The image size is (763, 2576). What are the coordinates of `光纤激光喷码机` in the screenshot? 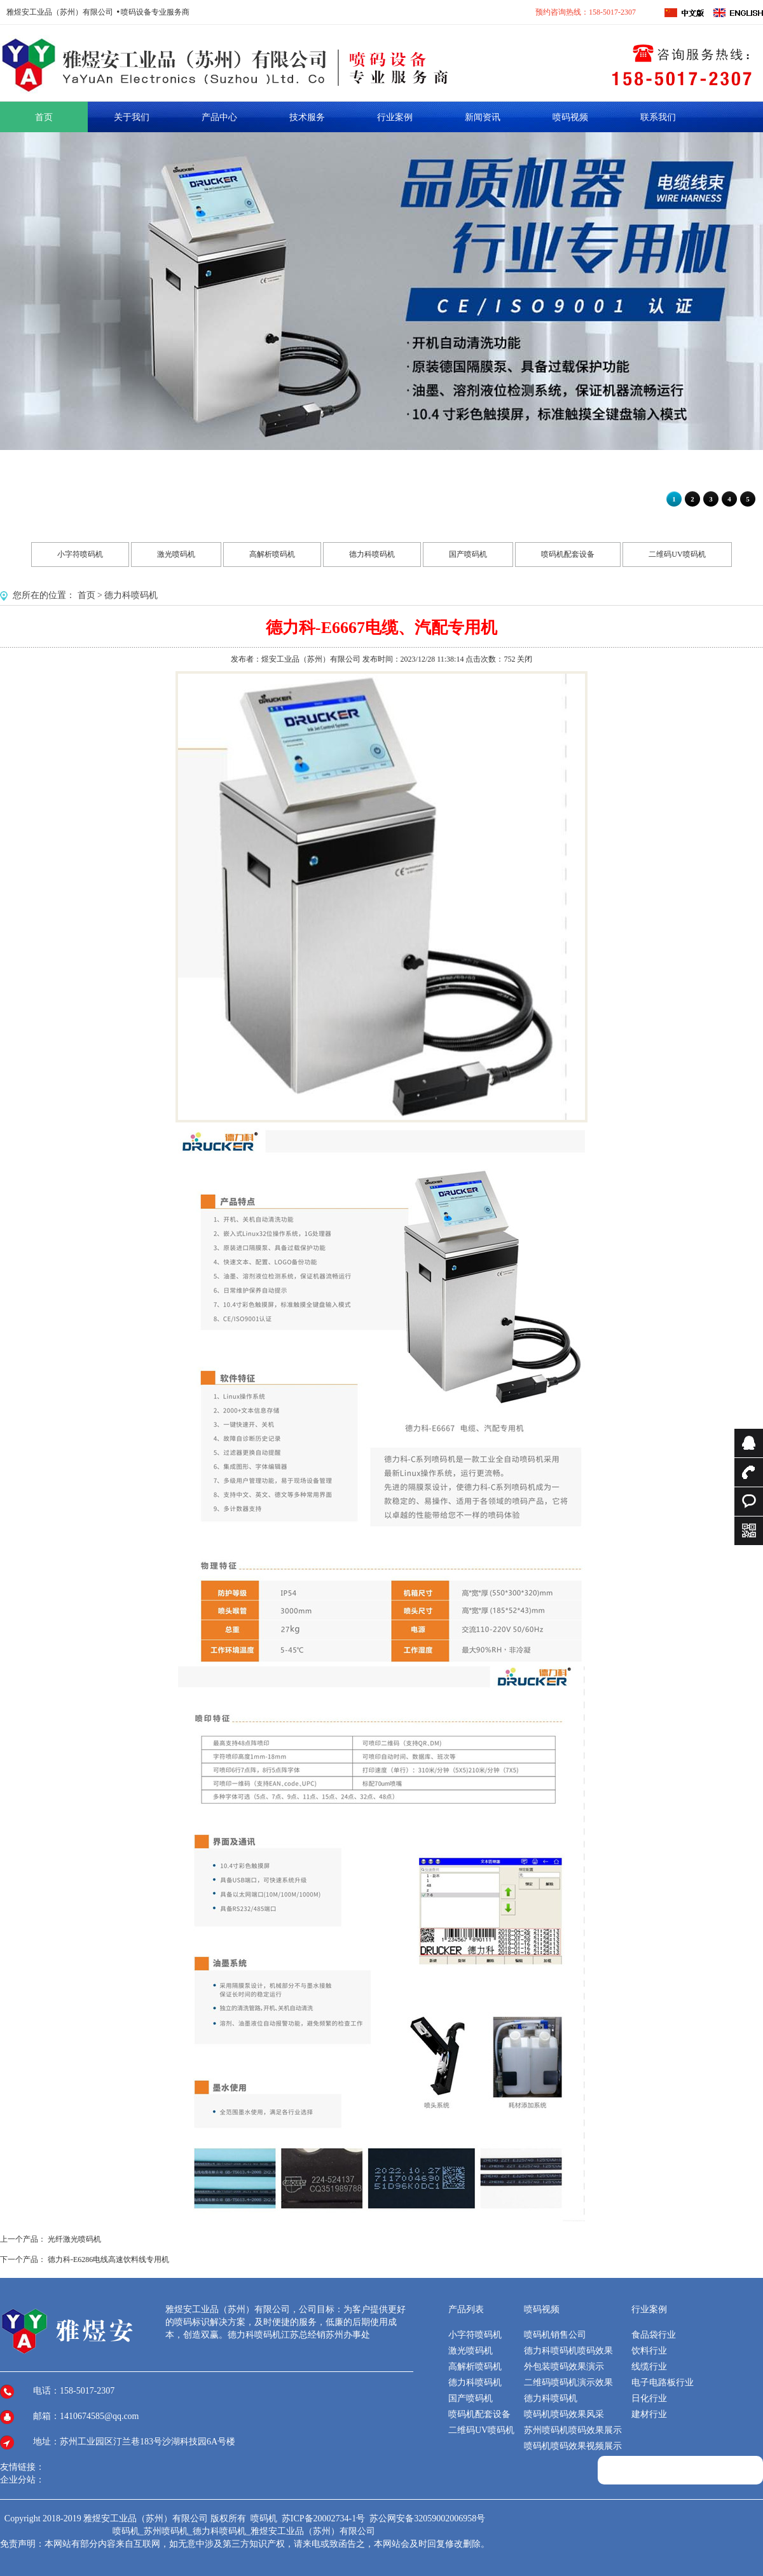 It's located at (74, 2239).